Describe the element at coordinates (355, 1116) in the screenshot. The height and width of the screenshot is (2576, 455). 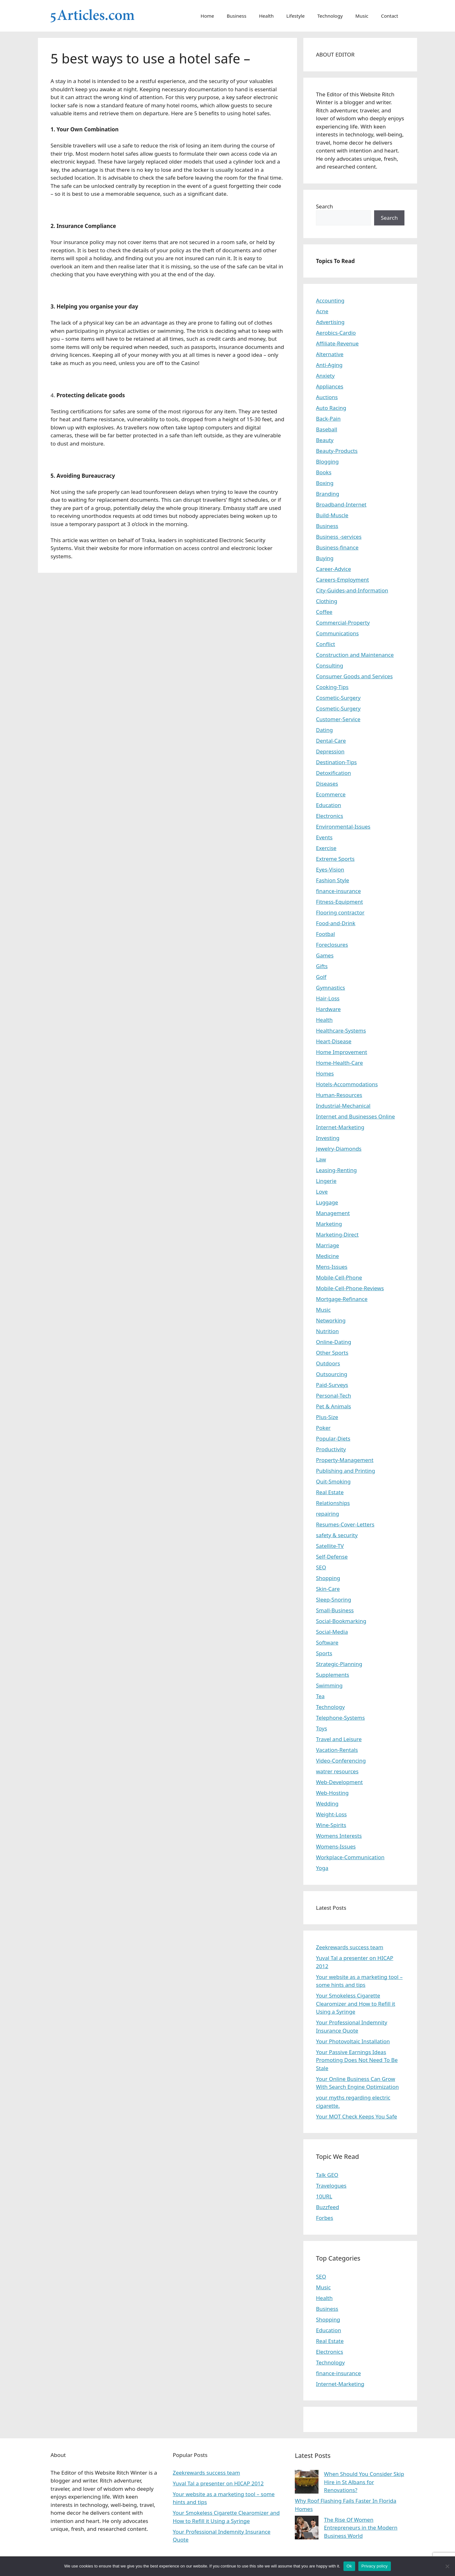
I see `Internet and Businesses Online` at that location.